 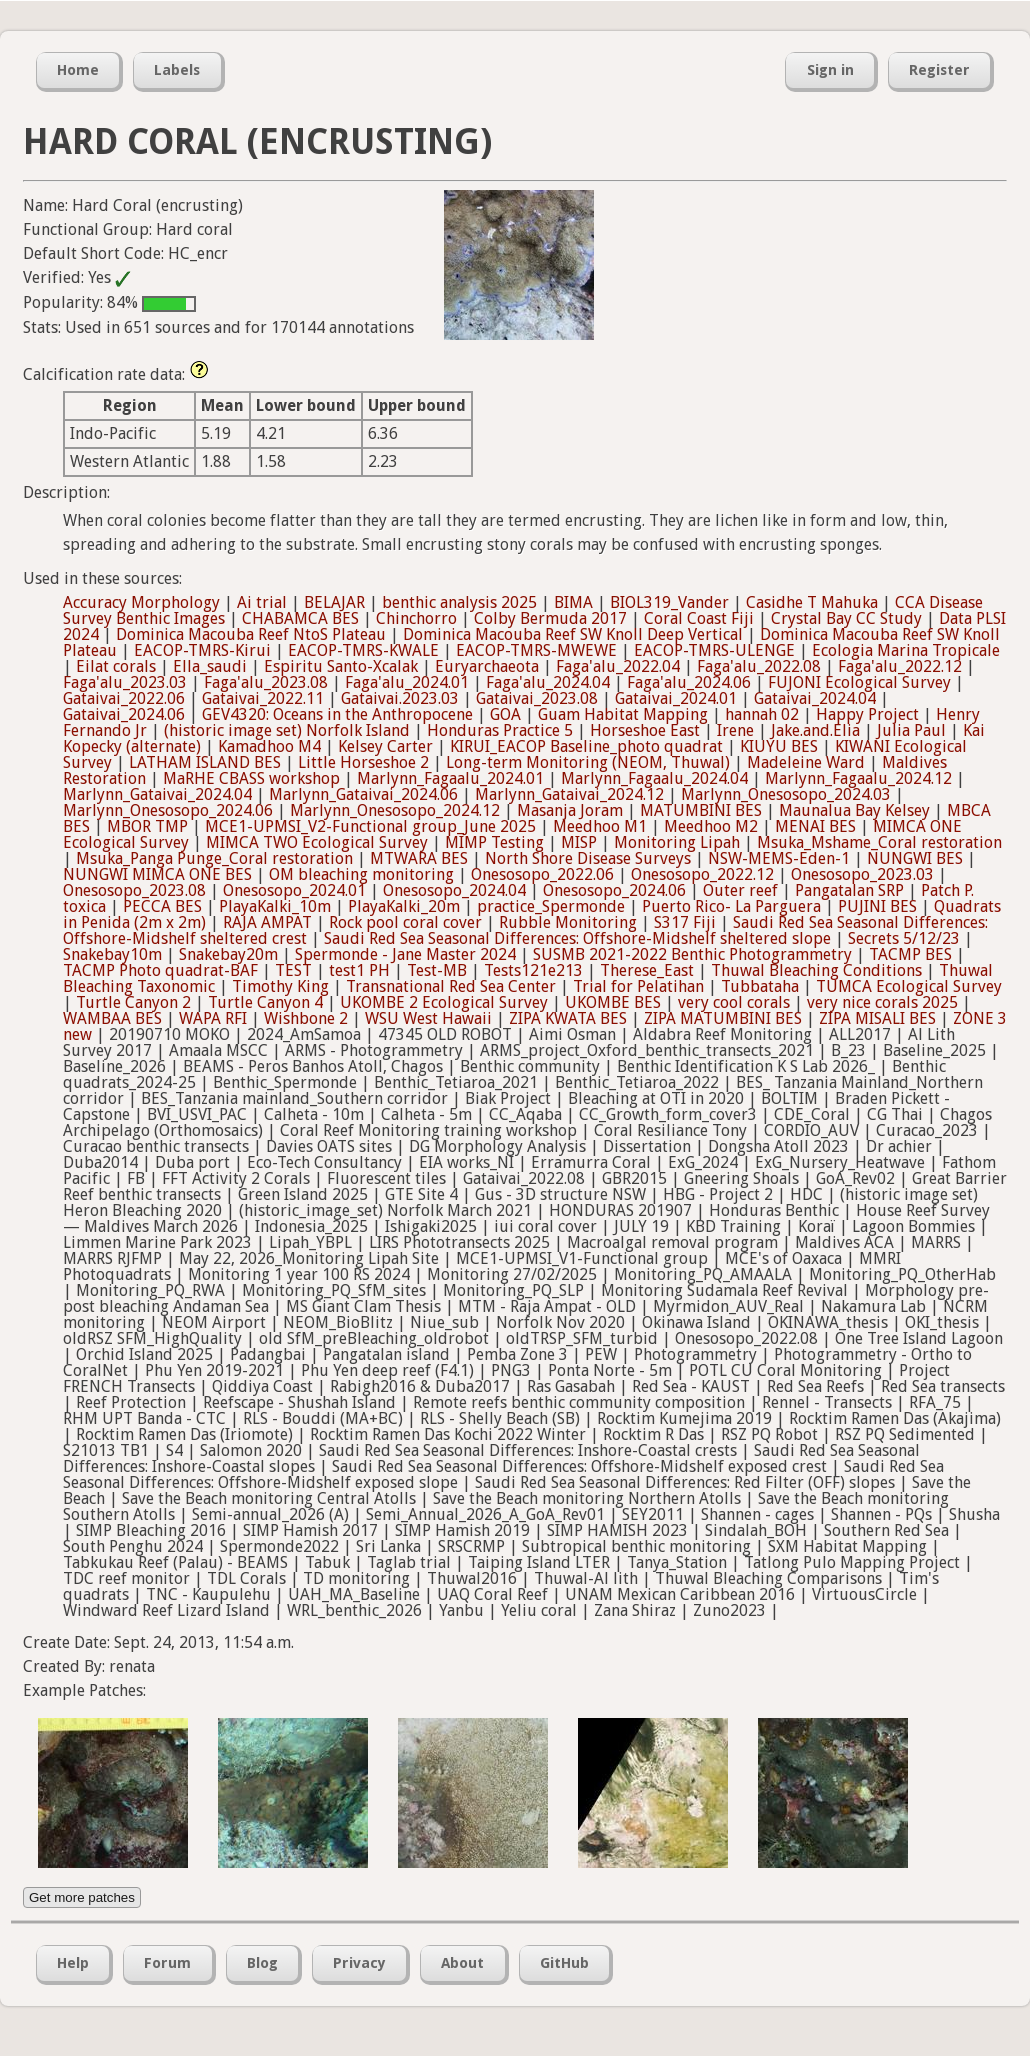 What do you see at coordinates (251, 634) in the screenshot?
I see `Dominica Macouba Reef NtoS Plateau` at bounding box center [251, 634].